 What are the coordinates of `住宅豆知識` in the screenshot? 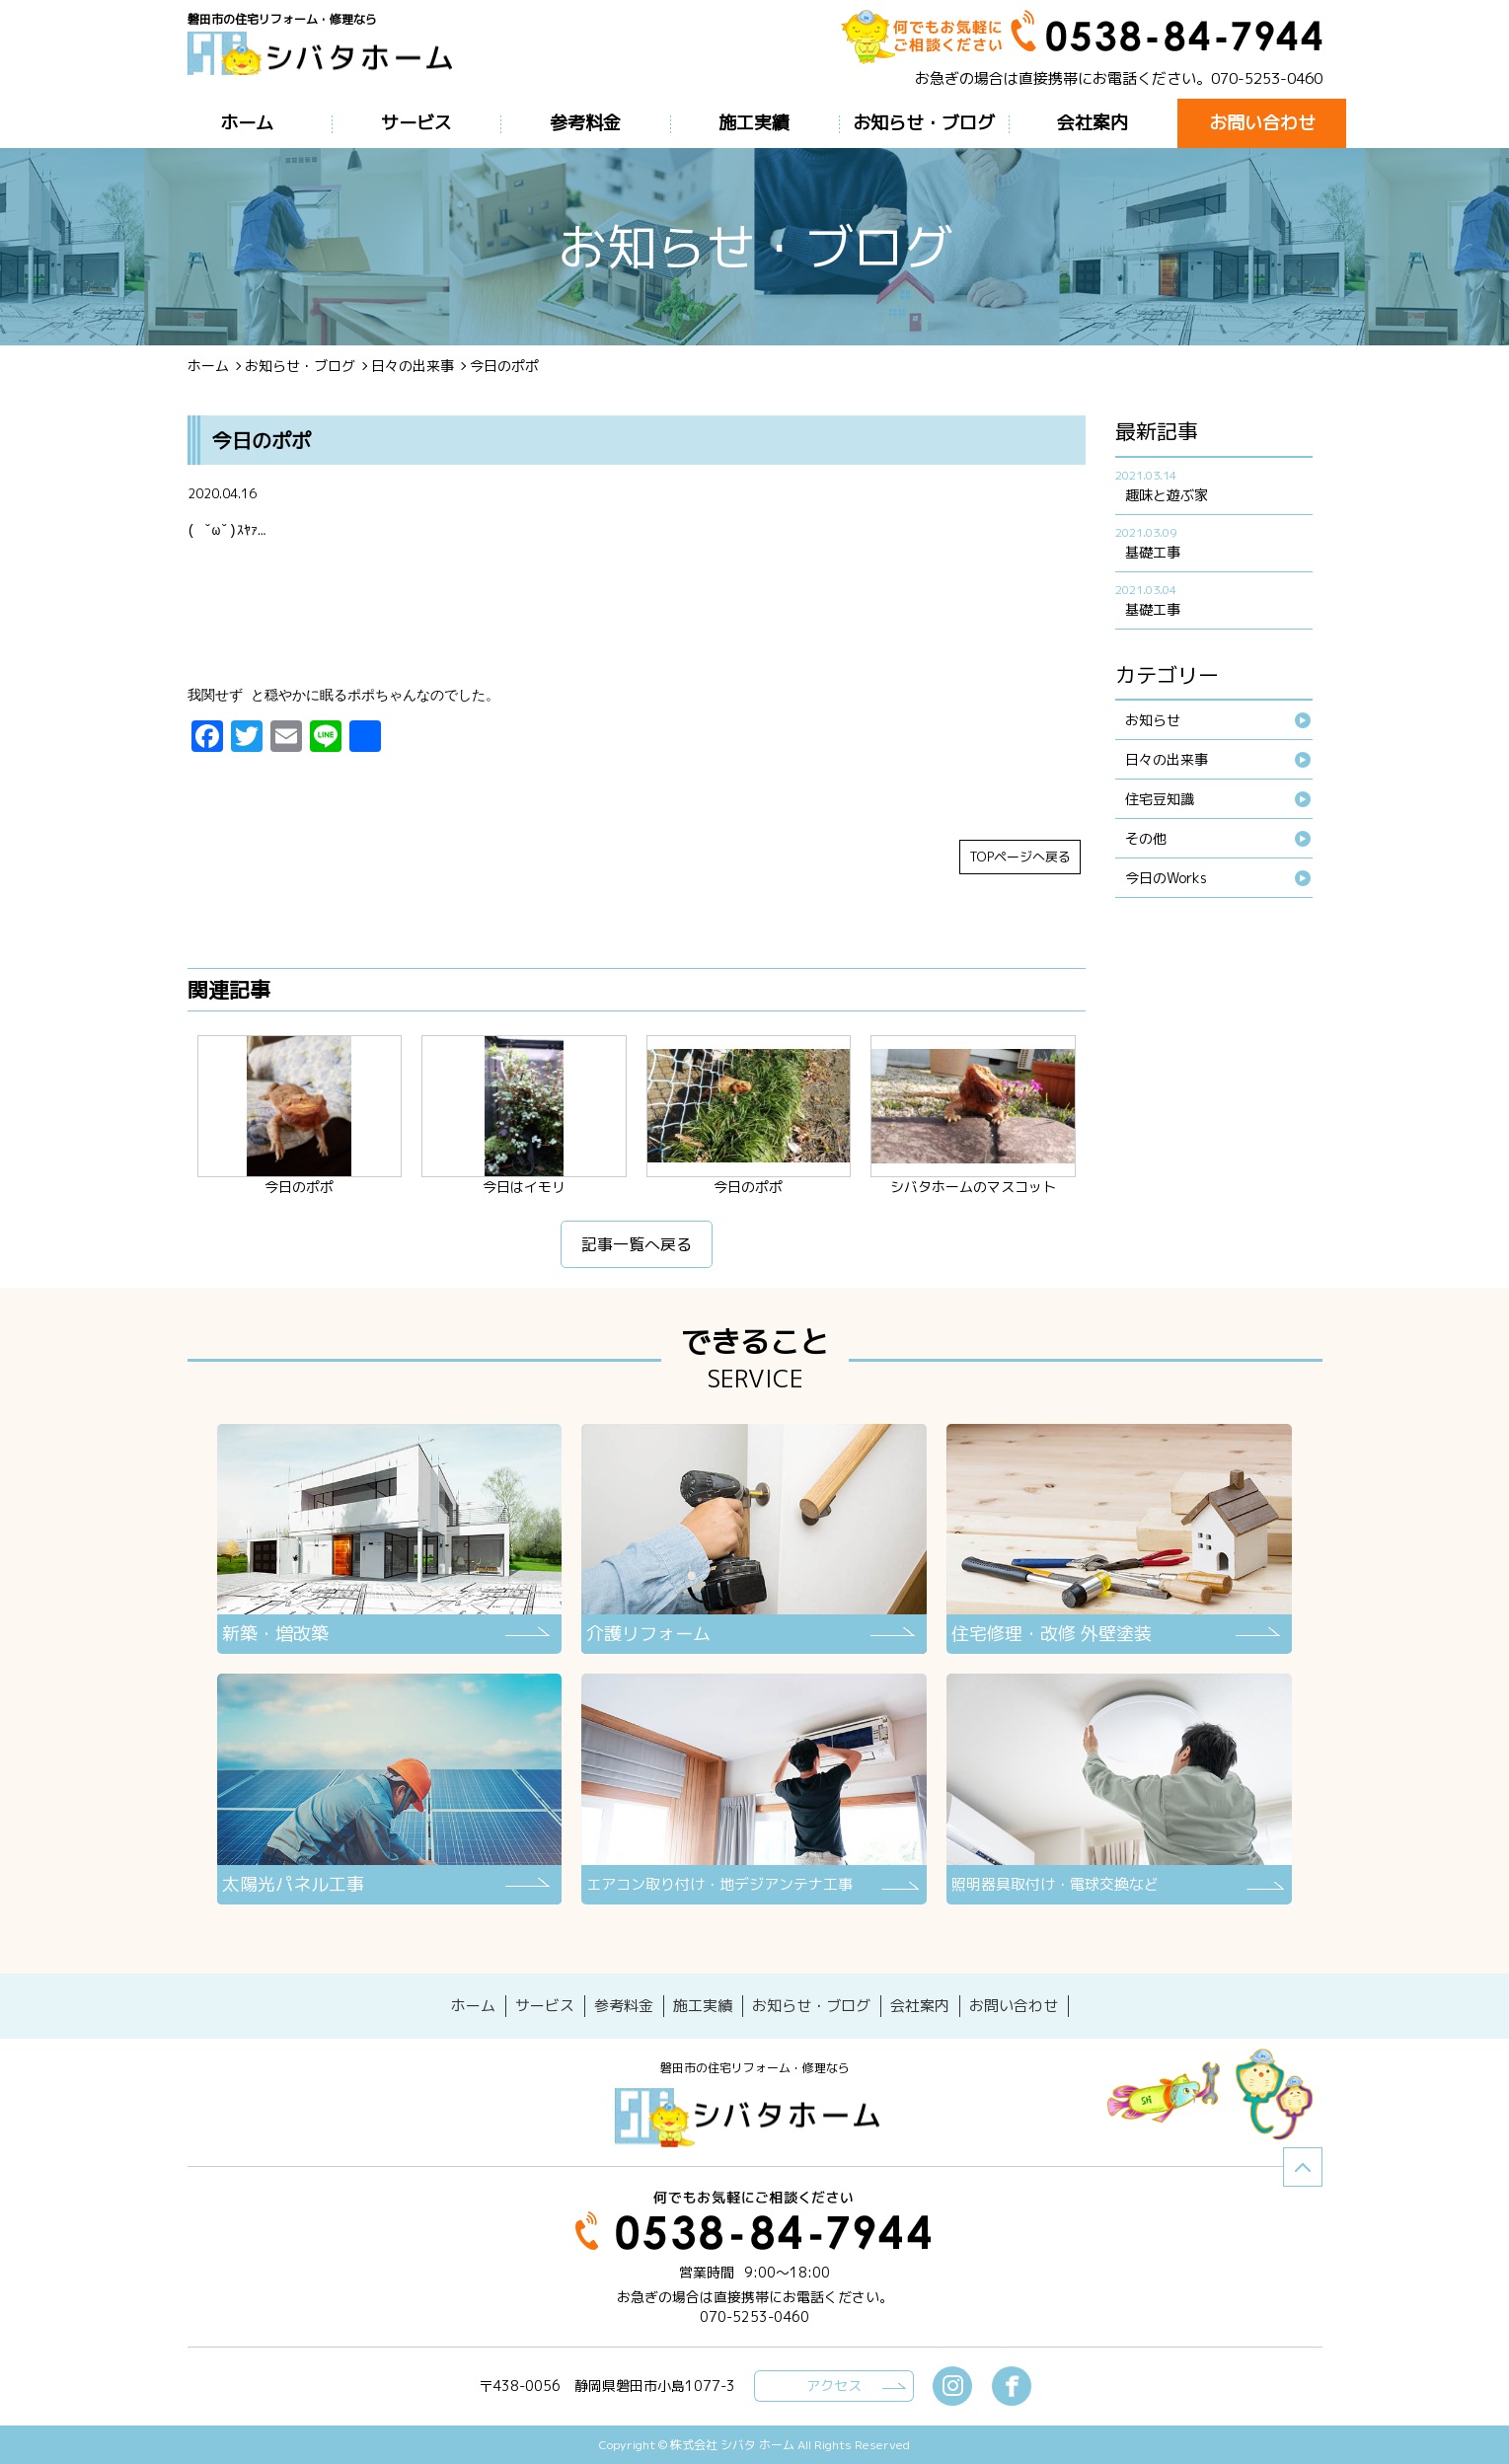 It's located at (1159, 798).